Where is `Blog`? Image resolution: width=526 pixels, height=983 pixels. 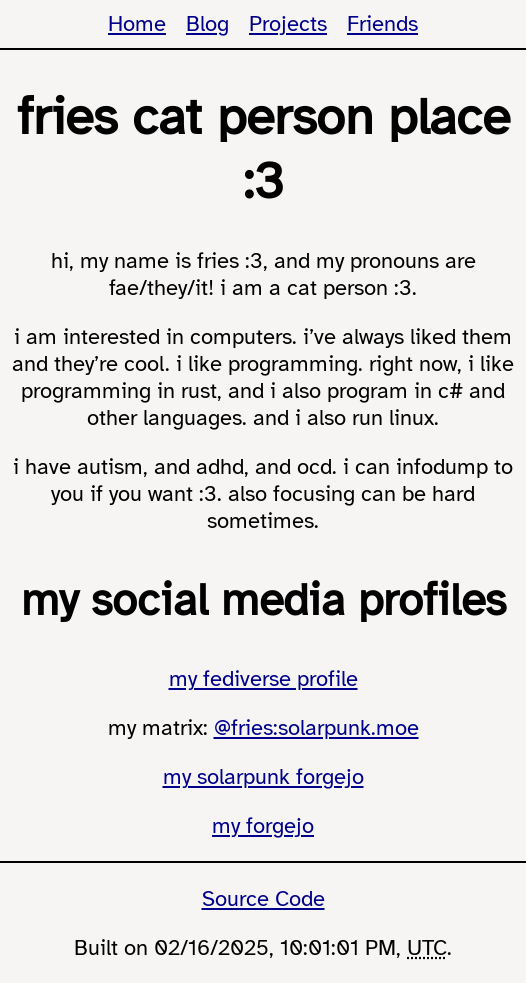 Blog is located at coordinates (207, 23).